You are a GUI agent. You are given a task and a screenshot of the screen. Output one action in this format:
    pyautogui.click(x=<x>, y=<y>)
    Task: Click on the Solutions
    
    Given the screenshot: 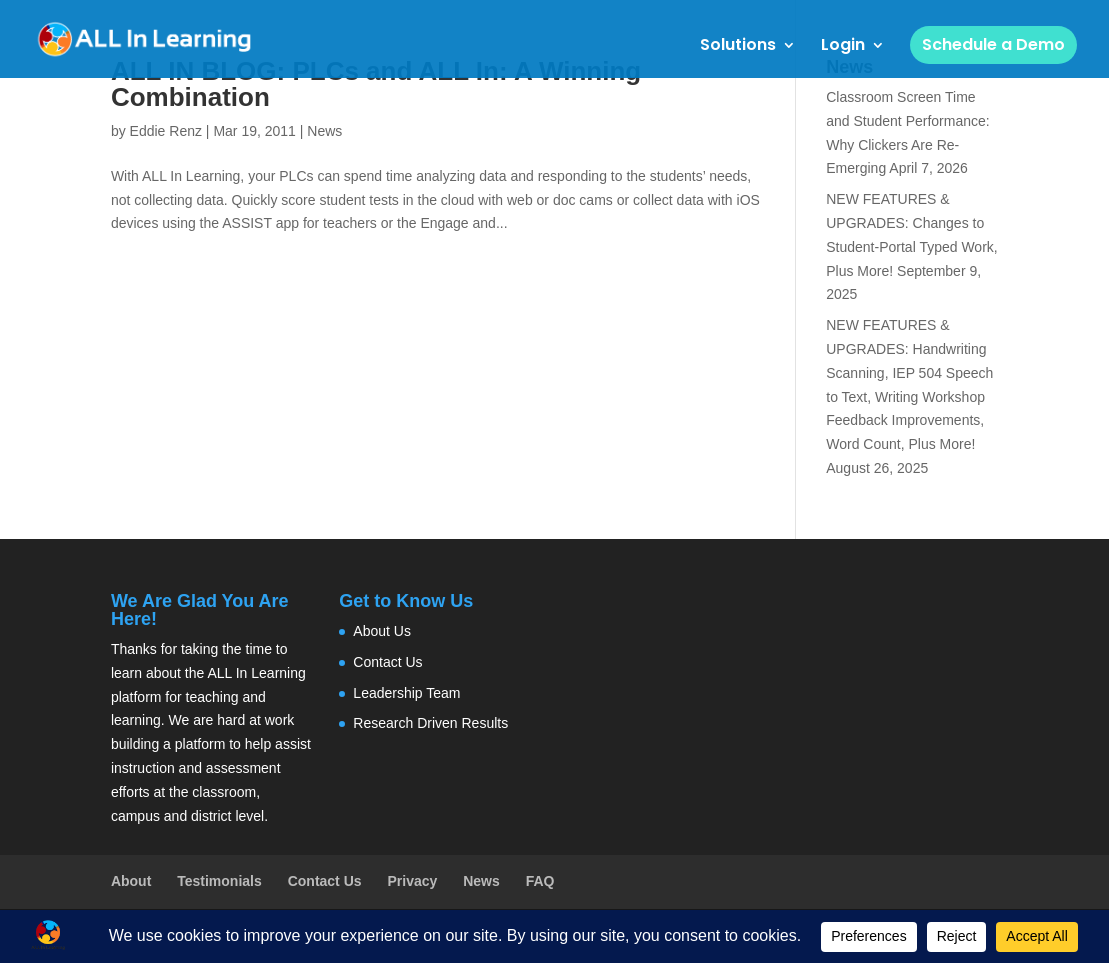 What is the action you would take?
    pyautogui.click(x=738, y=47)
    